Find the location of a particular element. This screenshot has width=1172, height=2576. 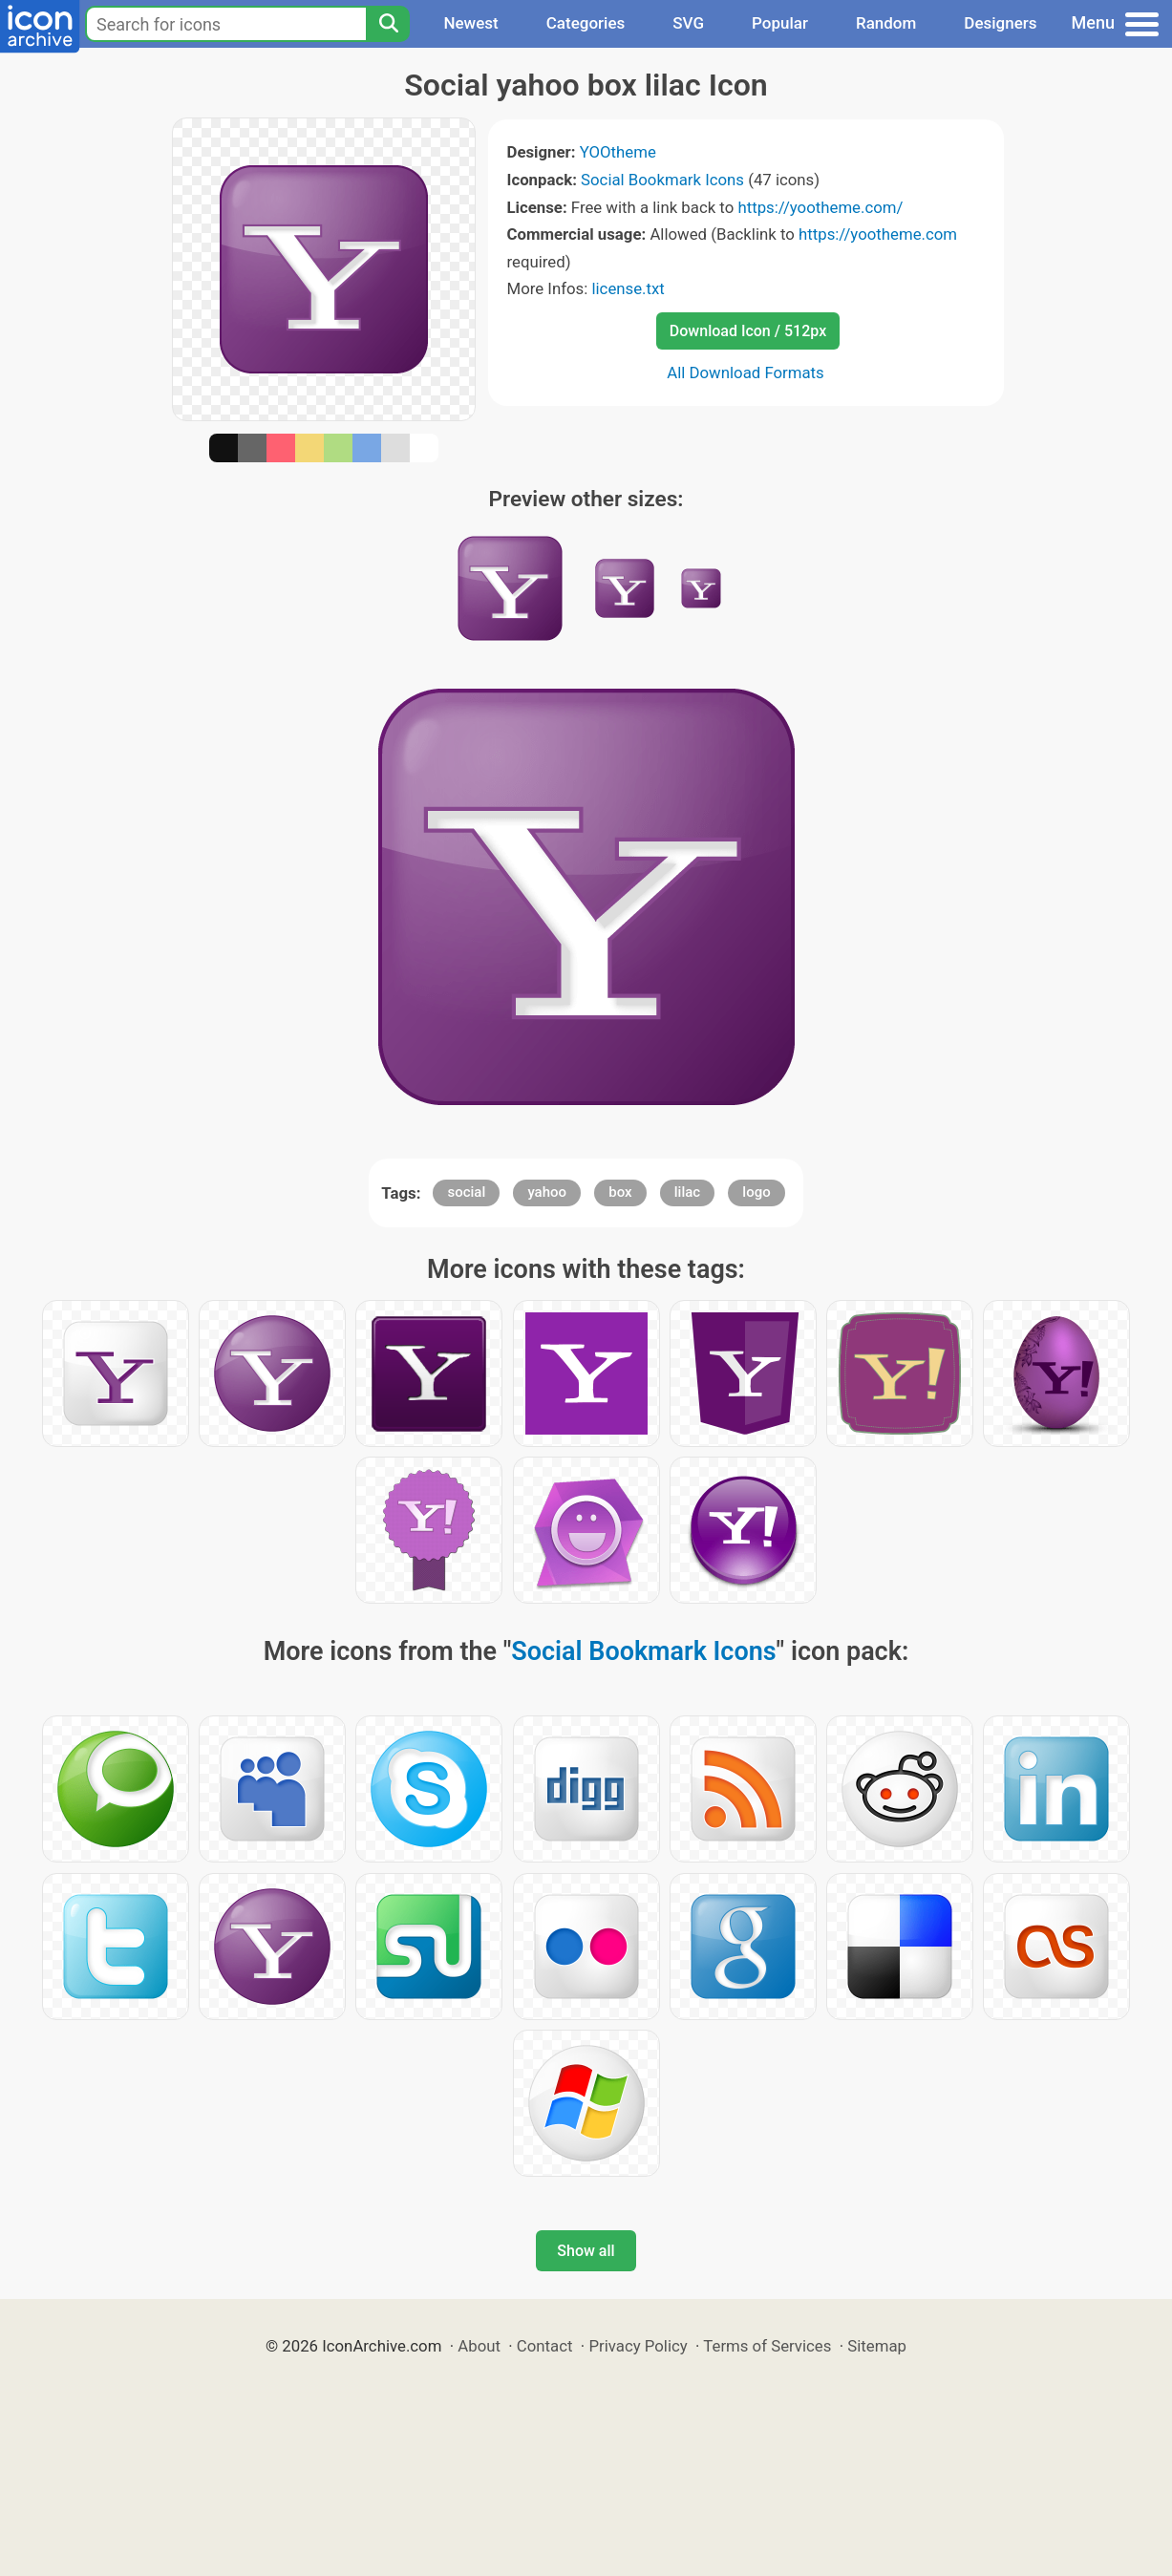

https://yootheme.com/ is located at coordinates (820, 207).